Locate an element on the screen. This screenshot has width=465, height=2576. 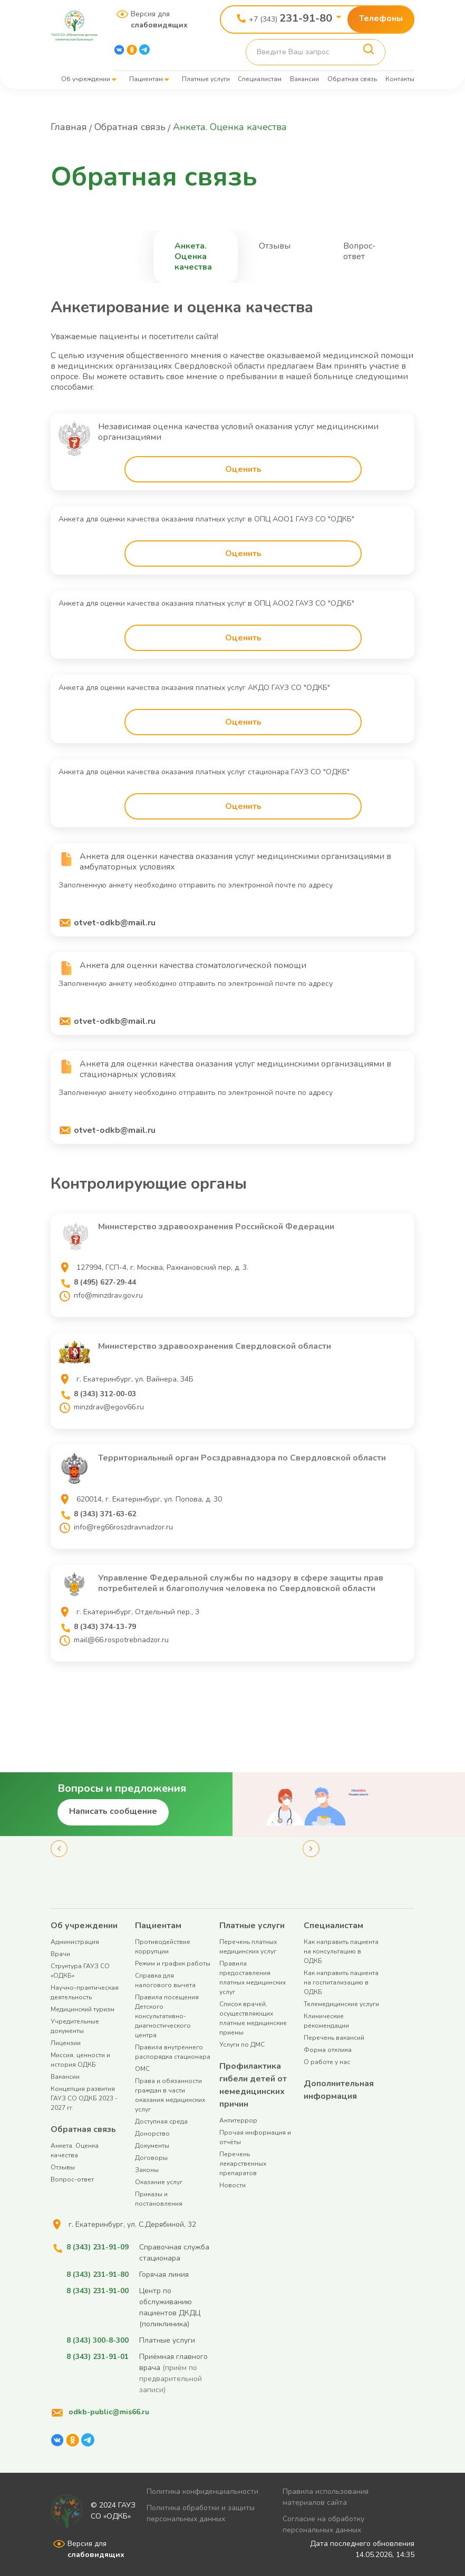
Версия для is located at coordinates (155, 19).